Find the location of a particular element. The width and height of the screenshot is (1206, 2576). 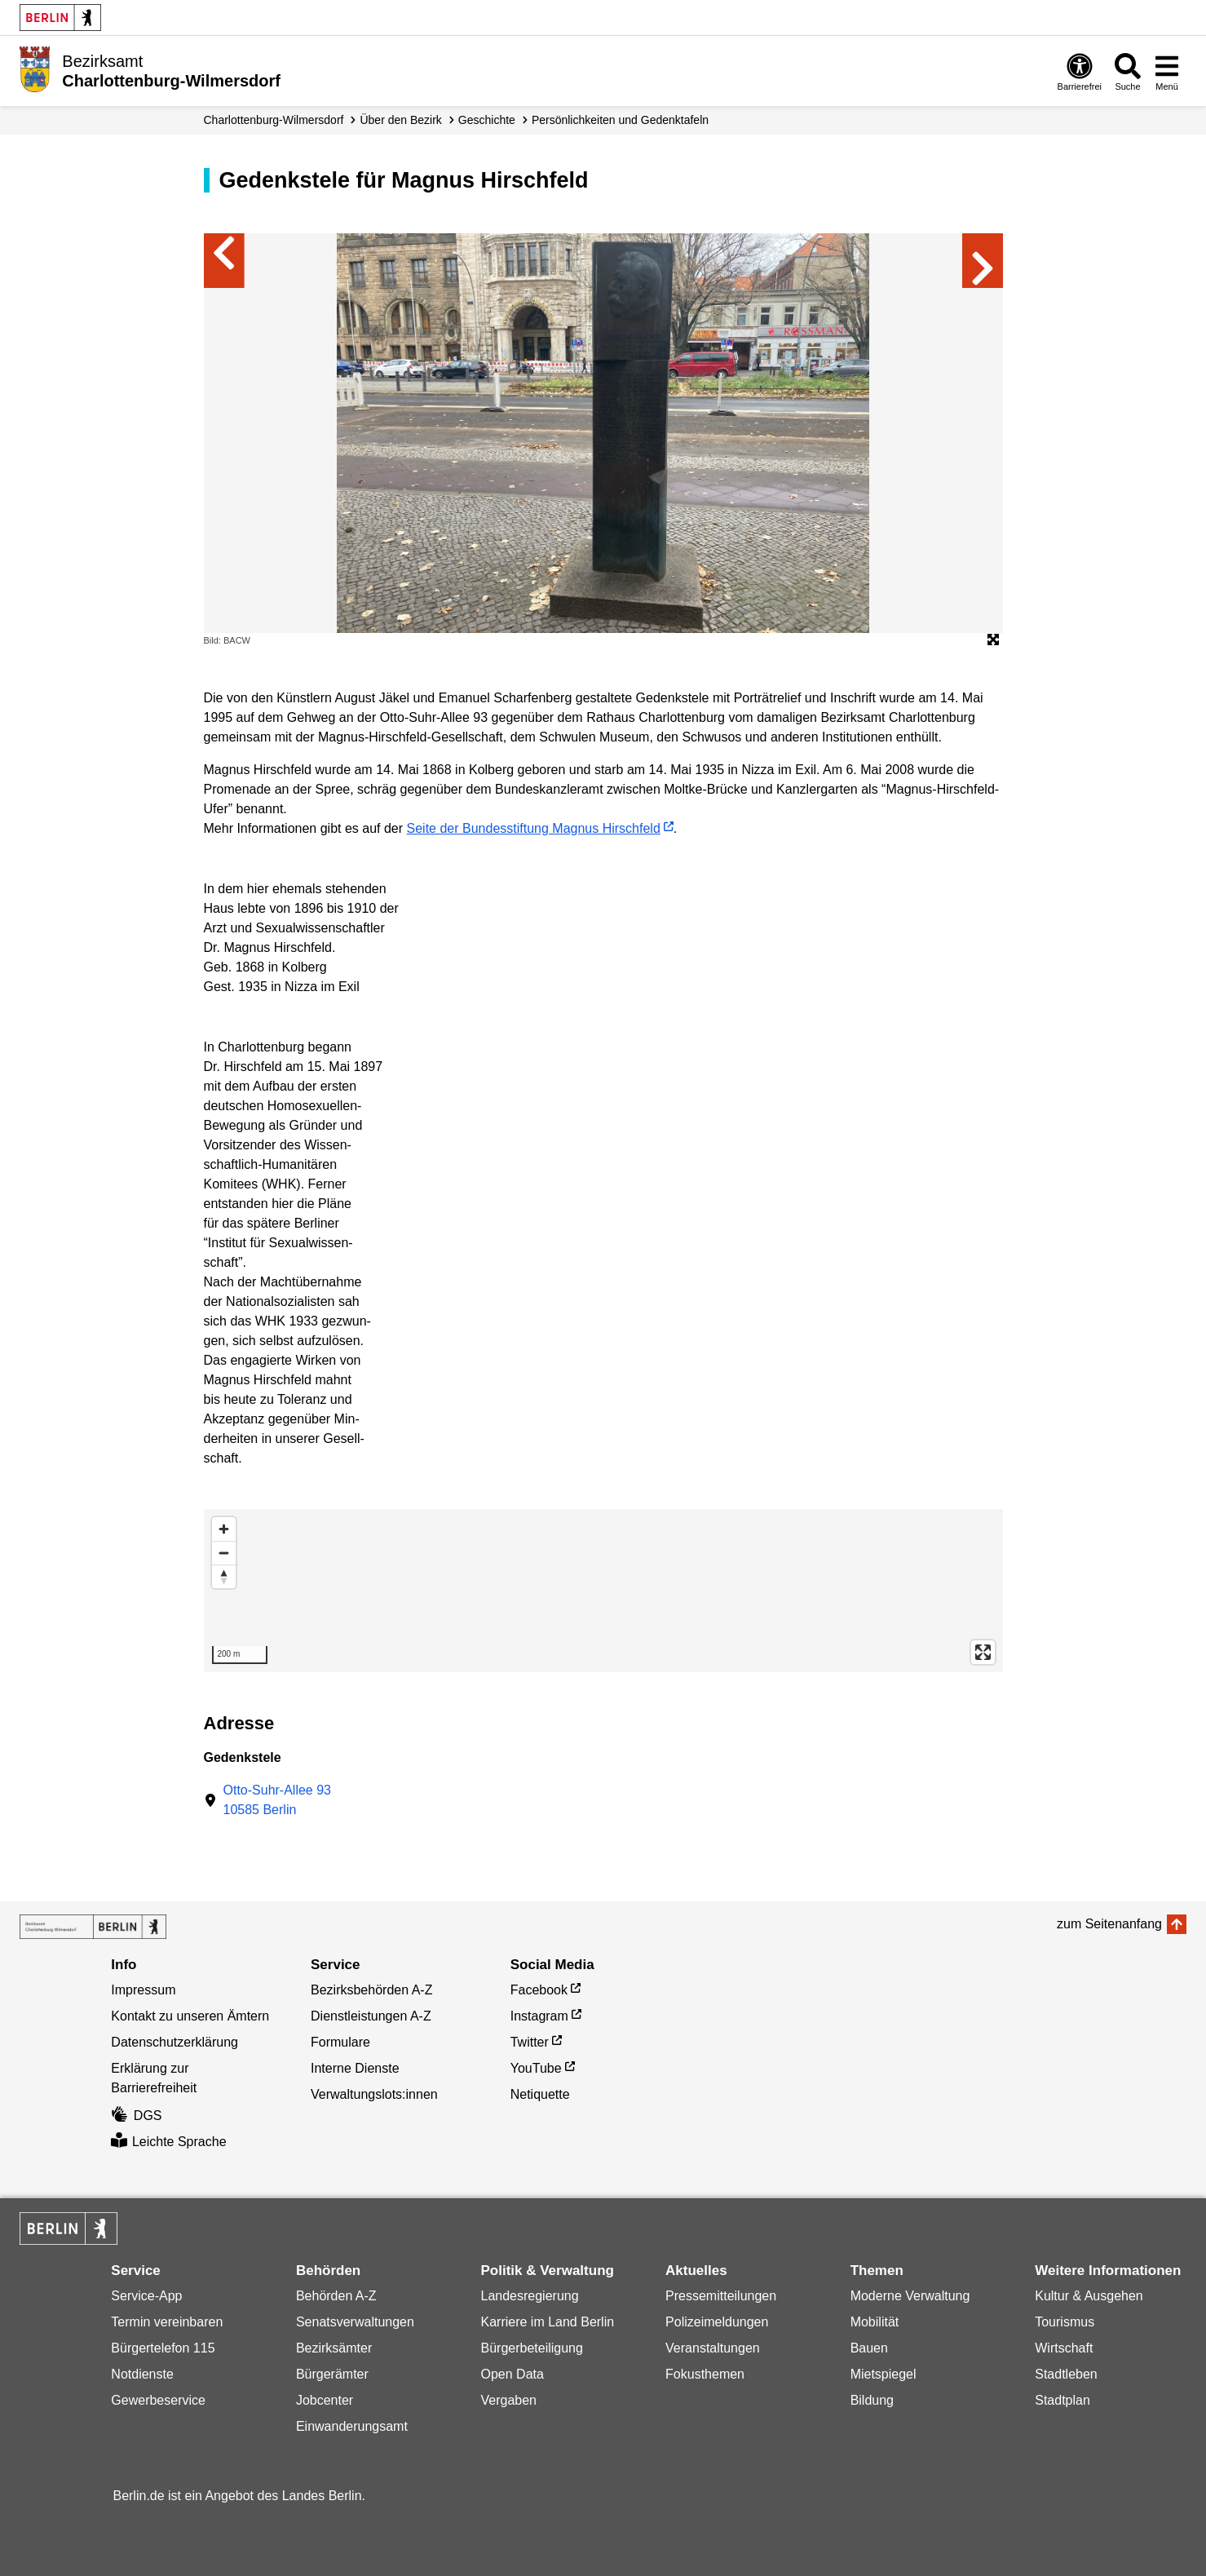

Formulare is located at coordinates (340, 2042).